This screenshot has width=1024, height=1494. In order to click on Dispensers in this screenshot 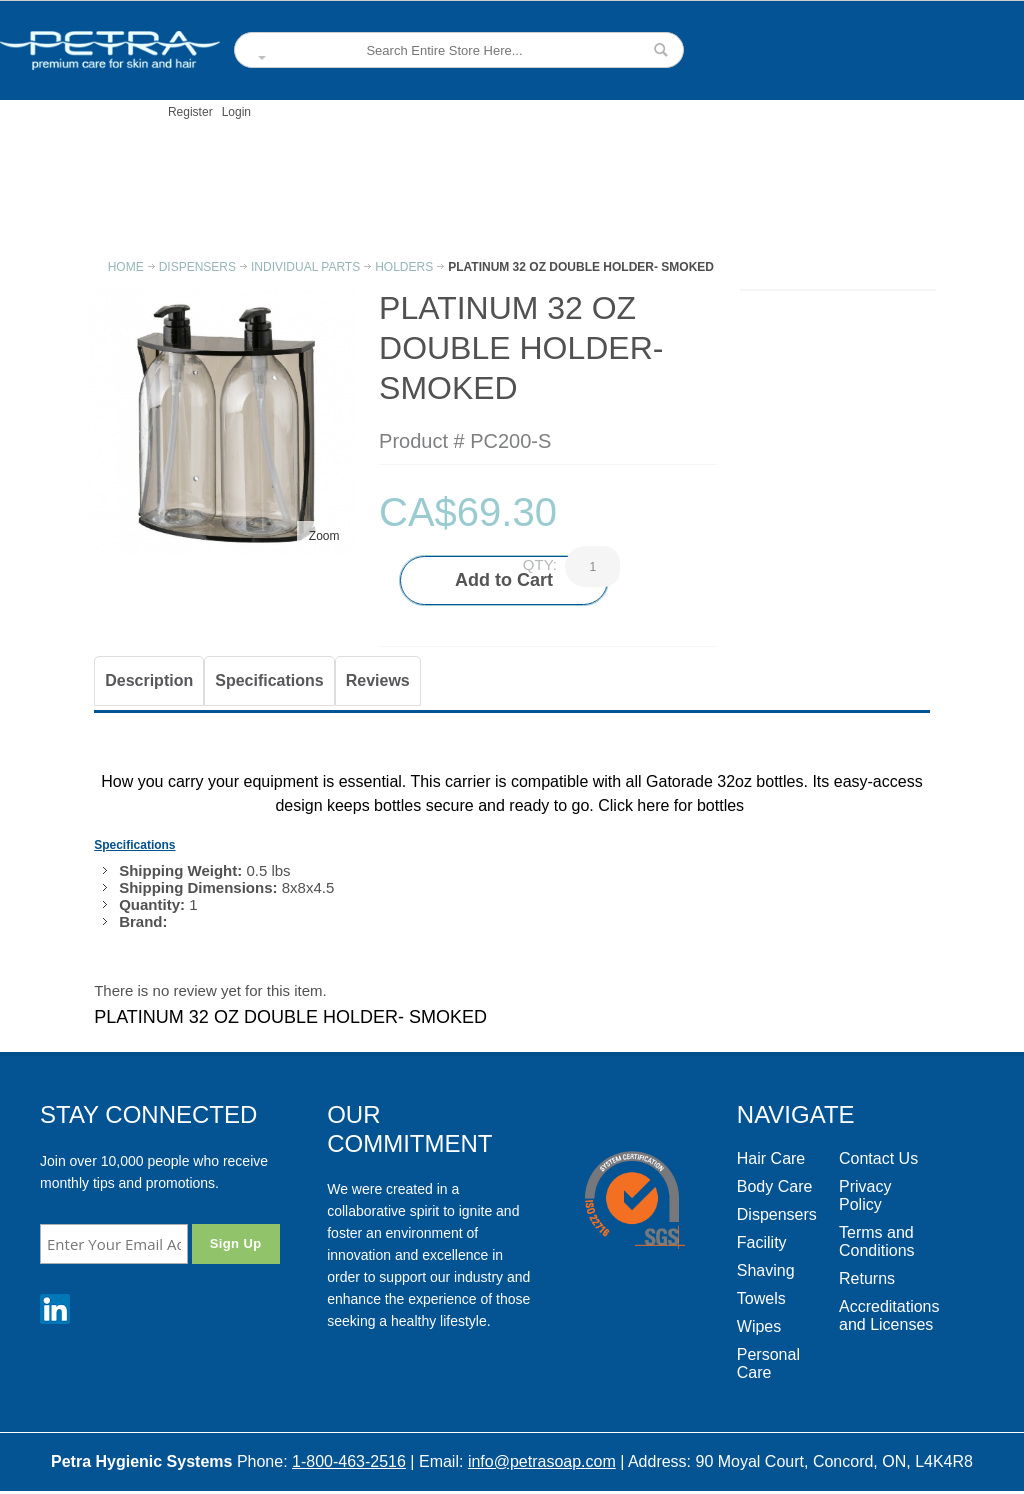, I will do `click(777, 1214)`.